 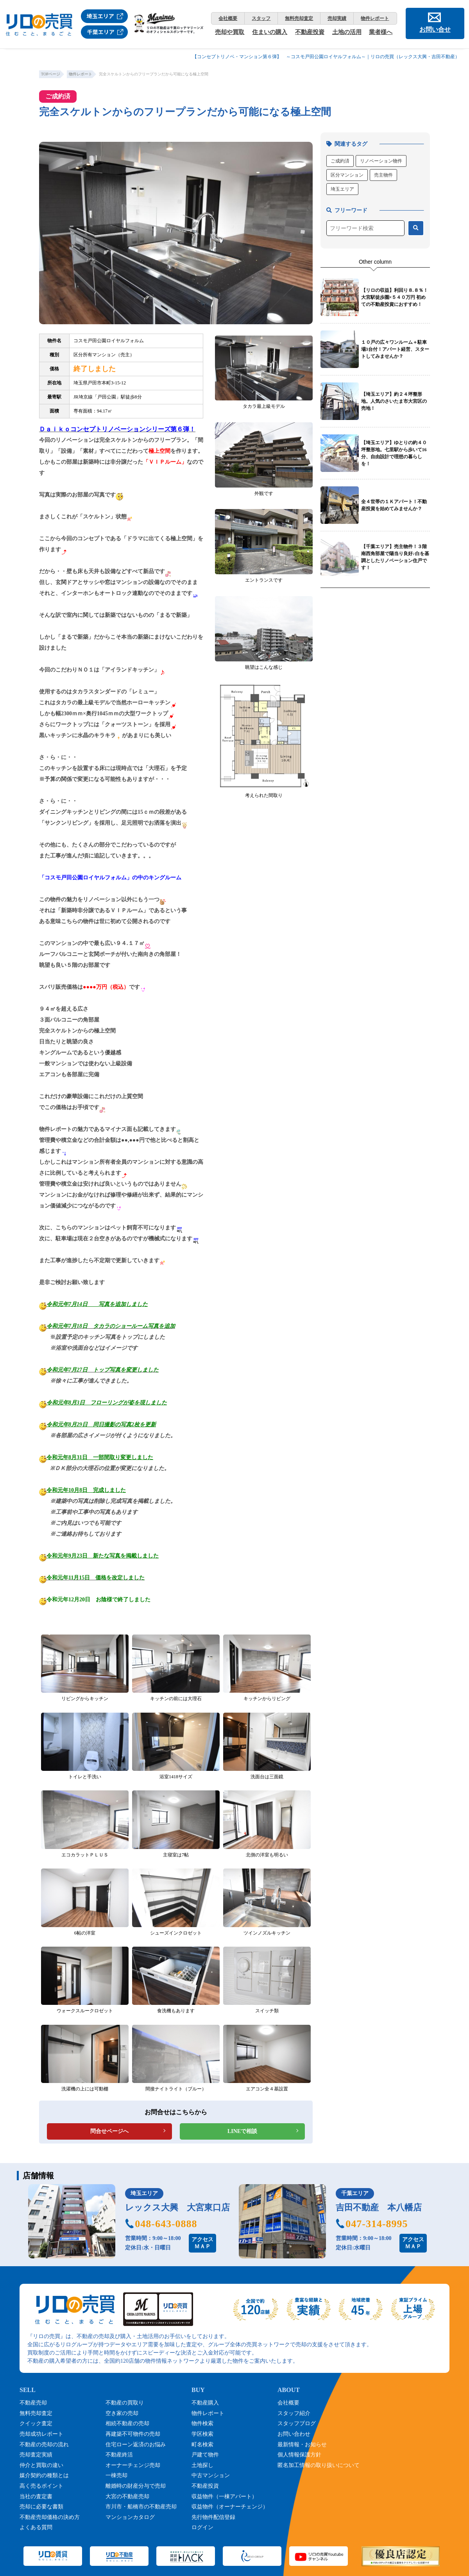 What do you see at coordinates (318, 2465) in the screenshot?
I see `匿名加工情報の取り扱いについて` at bounding box center [318, 2465].